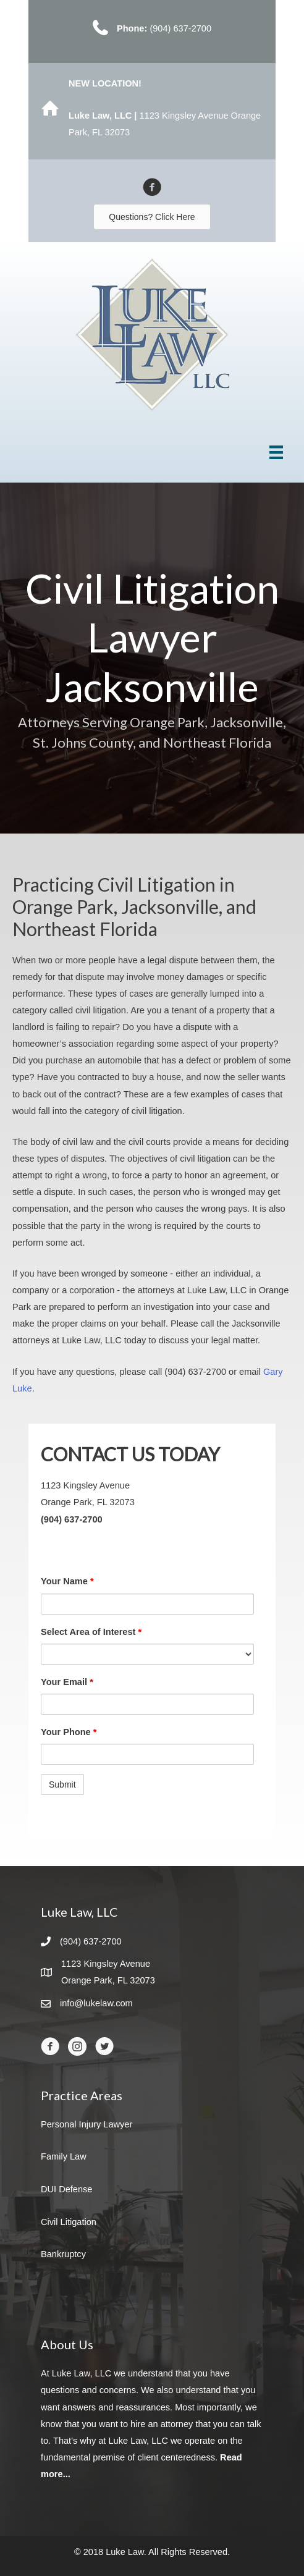 This screenshot has width=304, height=2576. Describe the element at coordinates (86, 2124) in the screenshot. I see `Personal Injury Lawyer` at that location.